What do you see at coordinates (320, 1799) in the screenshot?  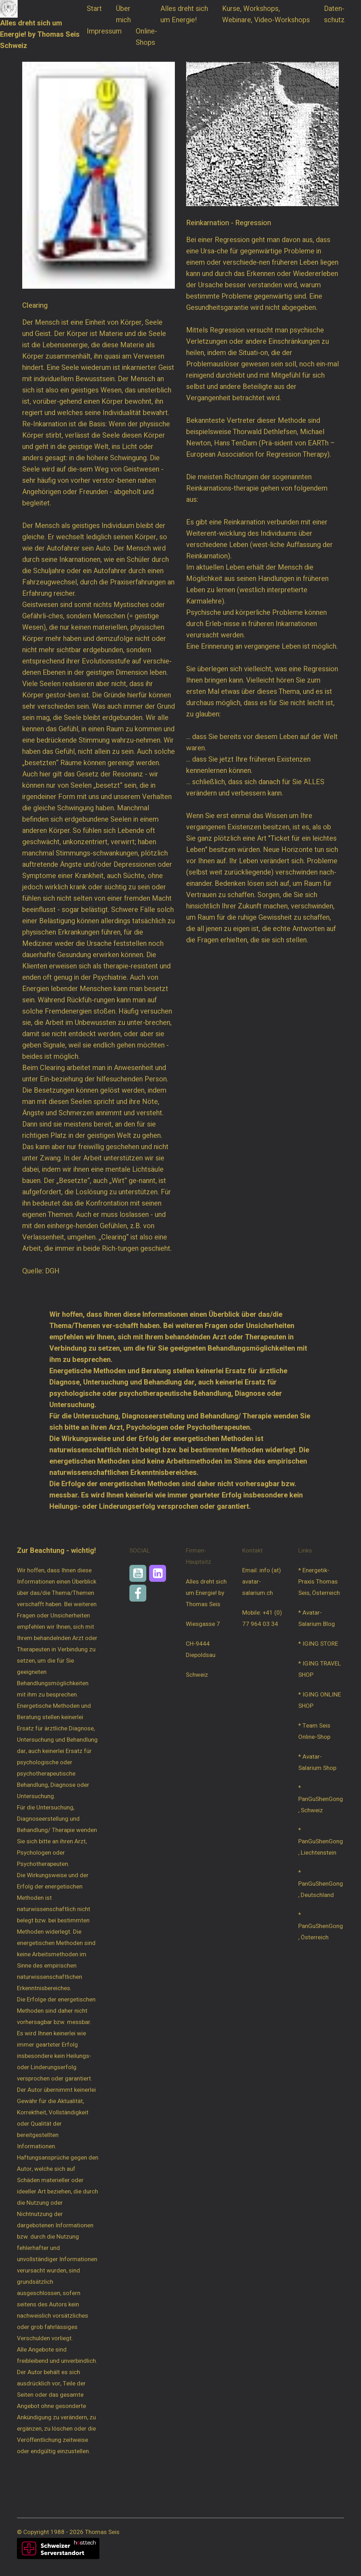 I see `* PanGuShenGong, Schweiz` at bounding box center [320, 1799].